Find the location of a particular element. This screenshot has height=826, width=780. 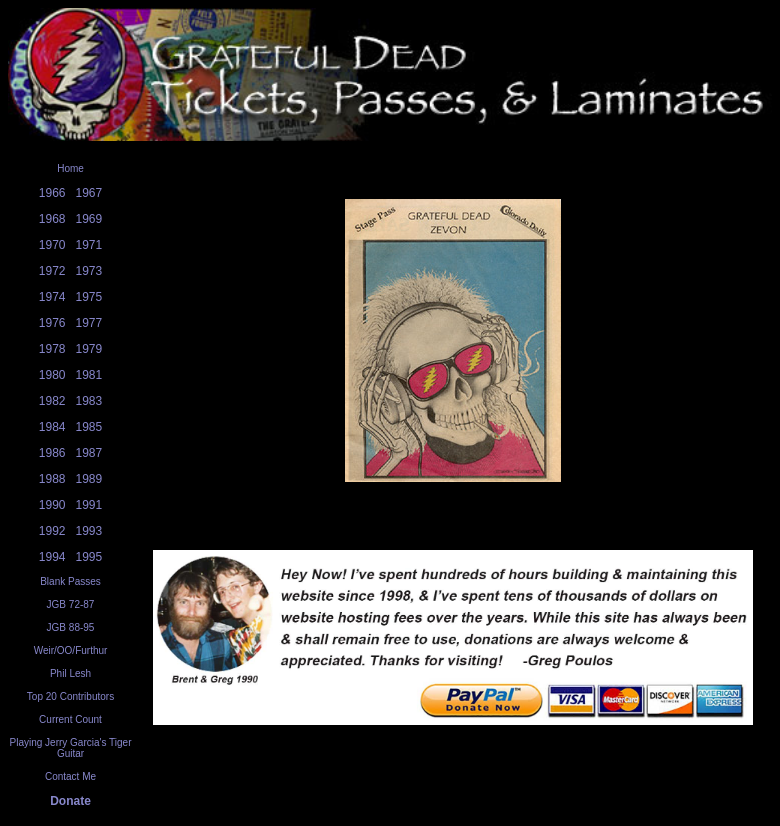

1990 is located at coordinates (52, 505).